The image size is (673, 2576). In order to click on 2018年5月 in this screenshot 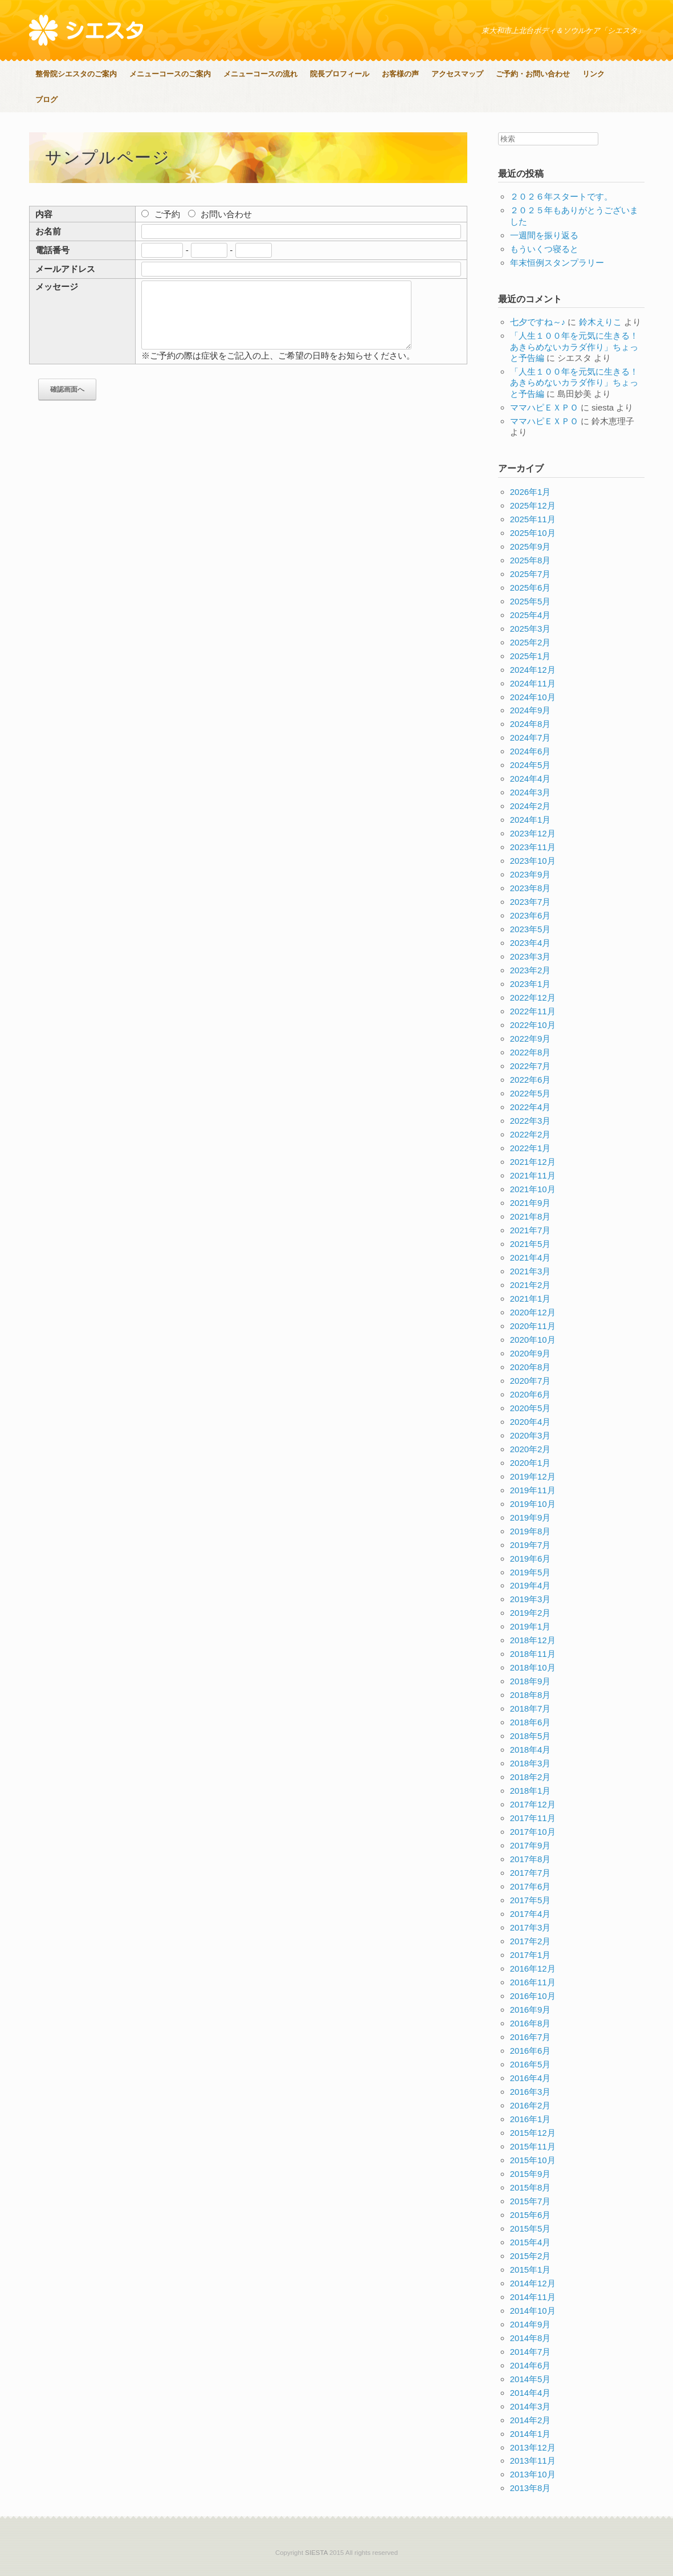, I will do `click(530, 1736)`.